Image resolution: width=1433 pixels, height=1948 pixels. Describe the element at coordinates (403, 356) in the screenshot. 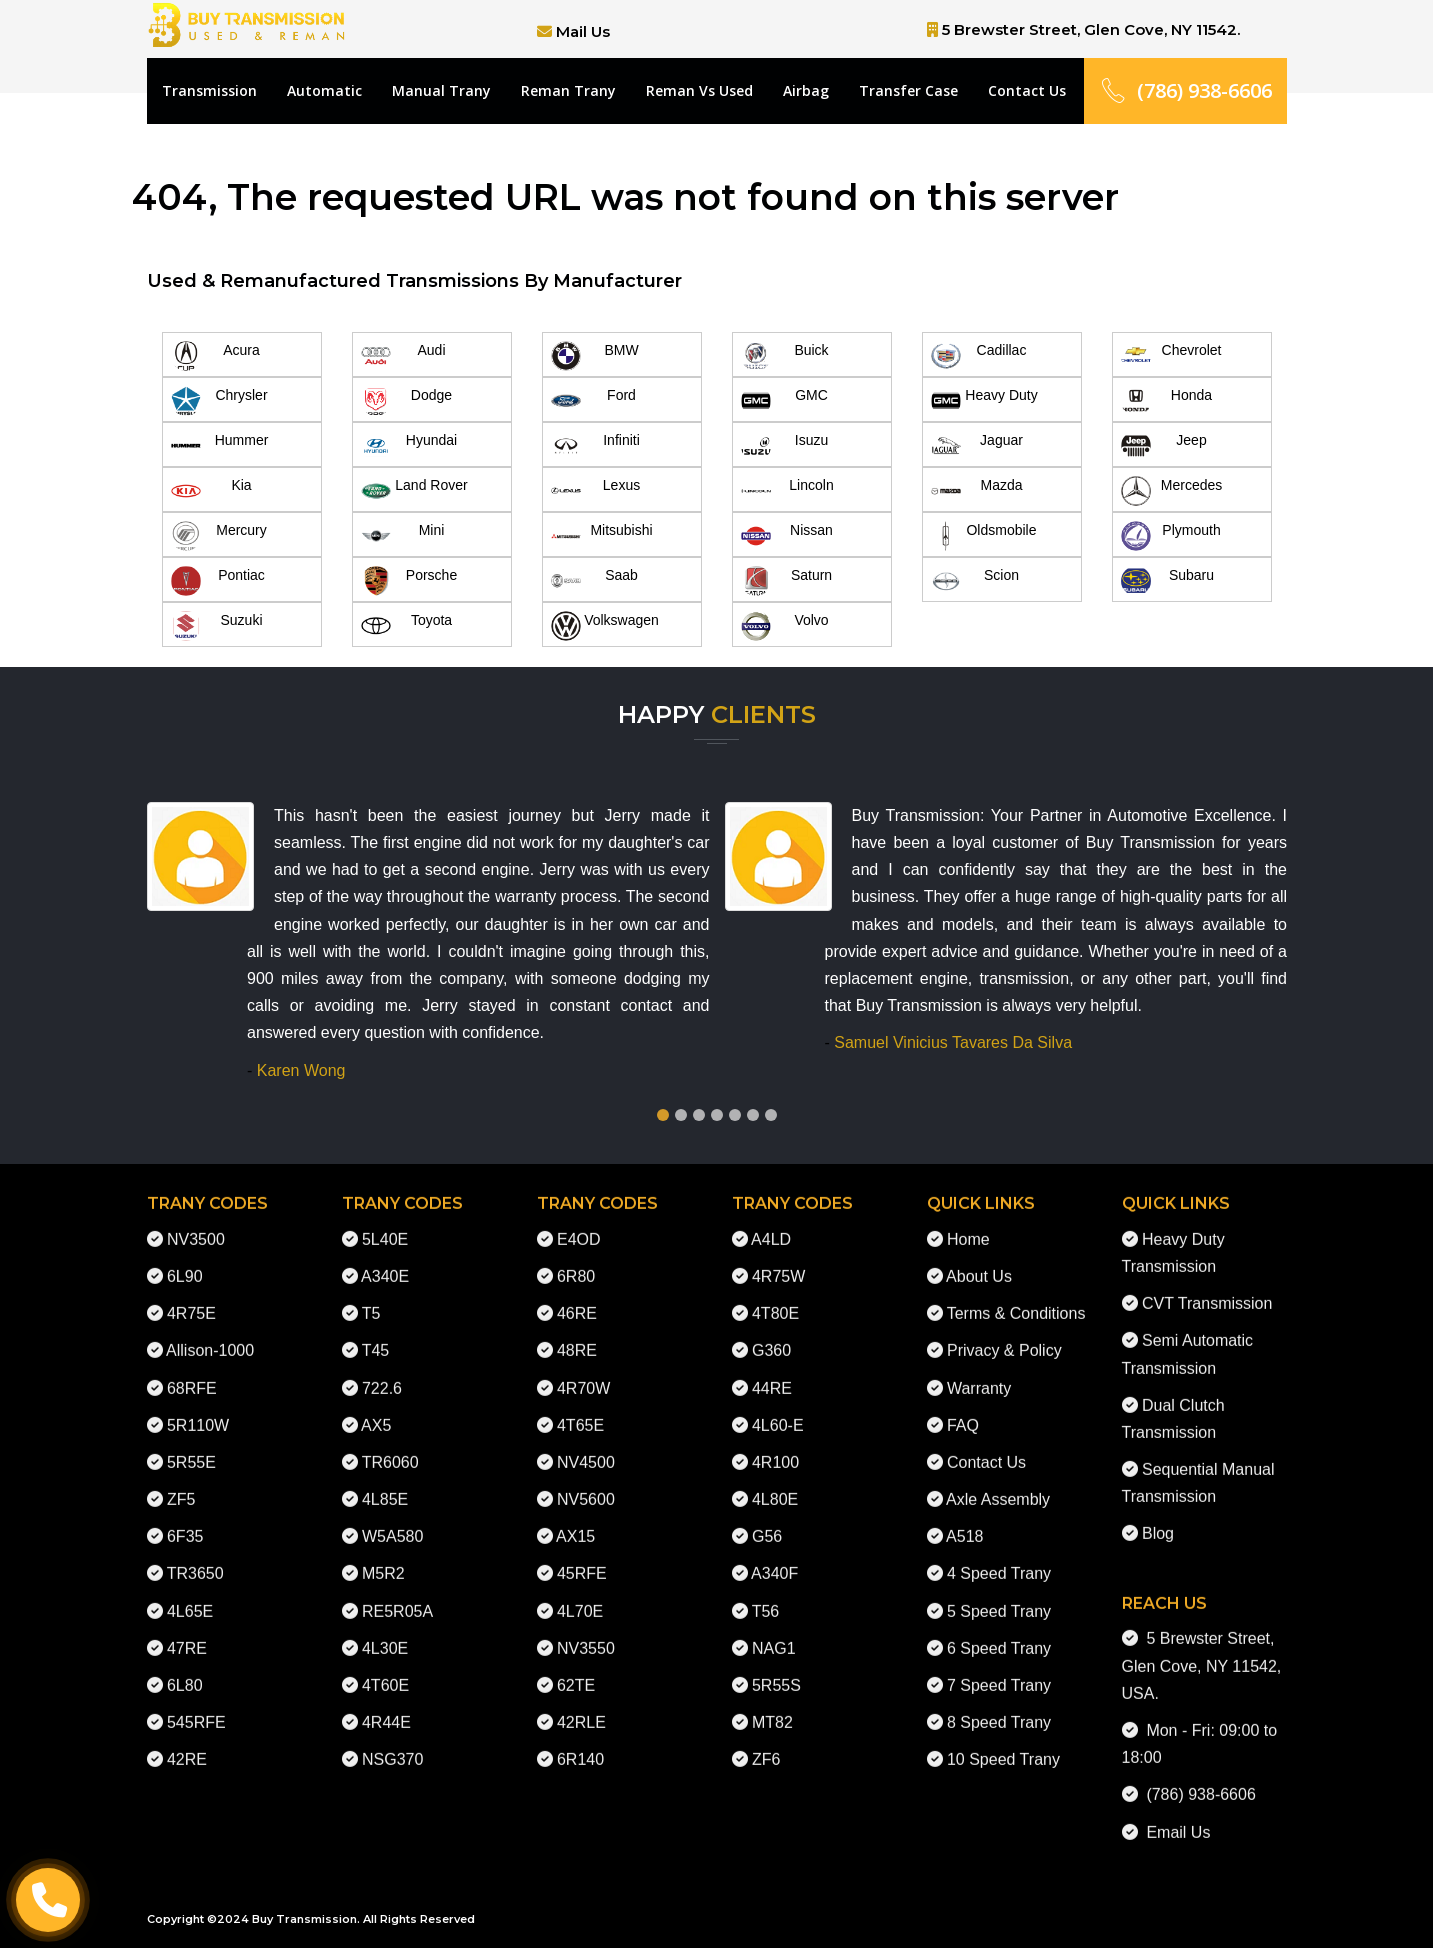

I see `Audi` at that location.